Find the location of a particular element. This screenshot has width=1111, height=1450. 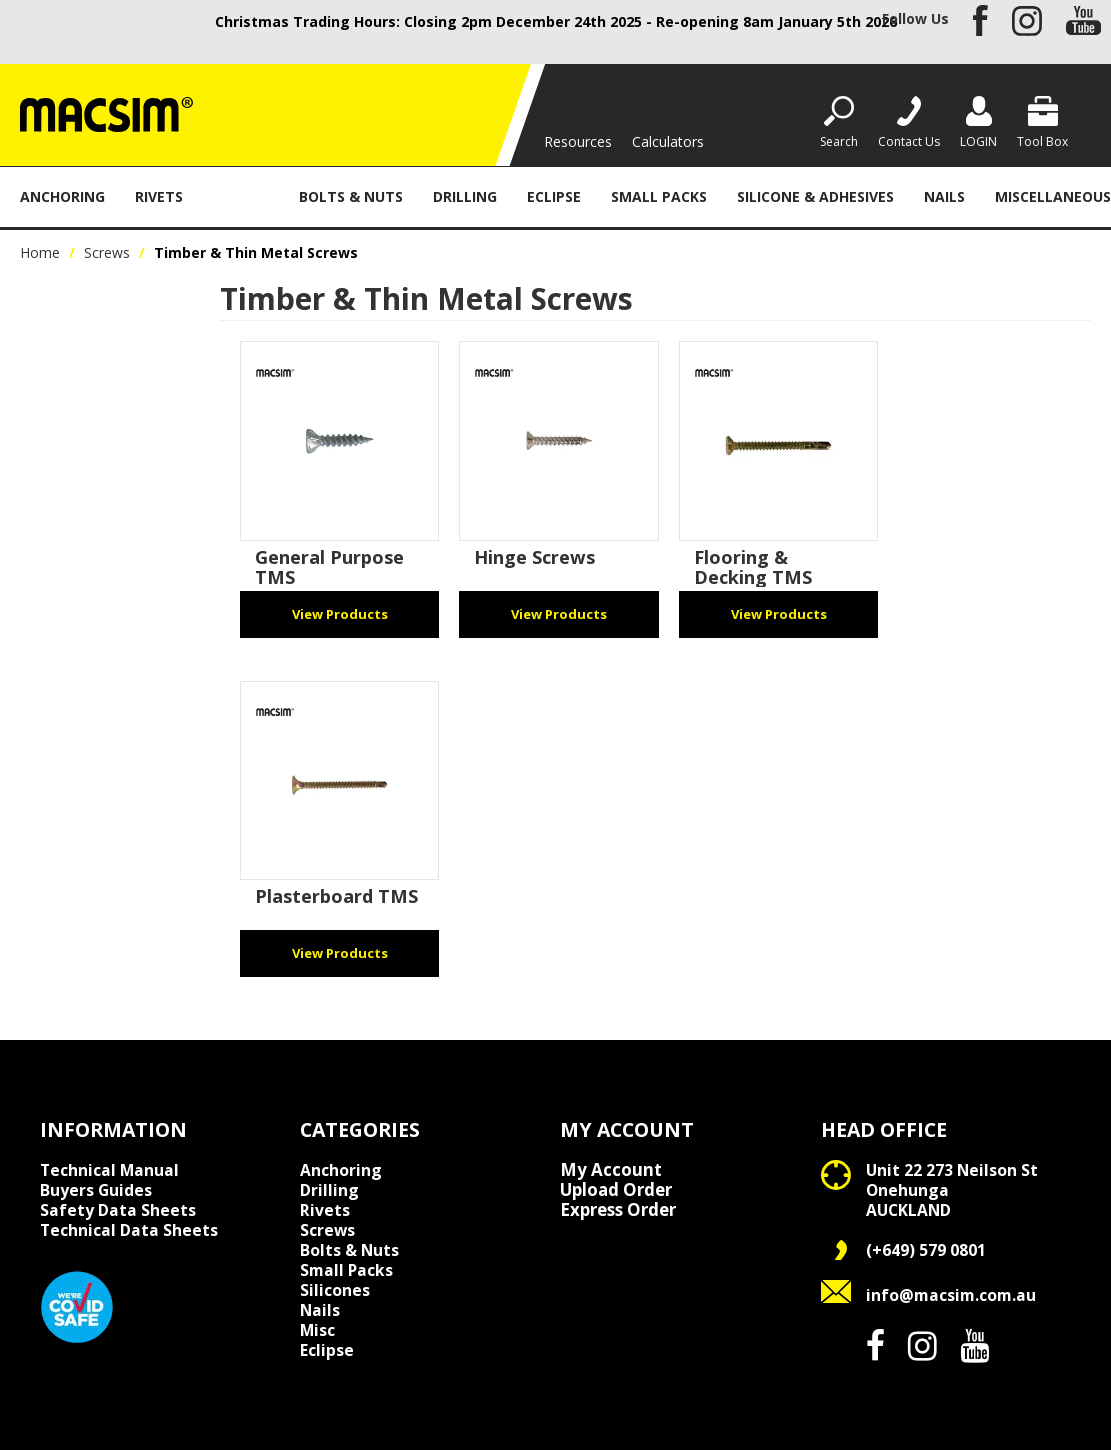

Rivets is located at coordinates (159, 196).